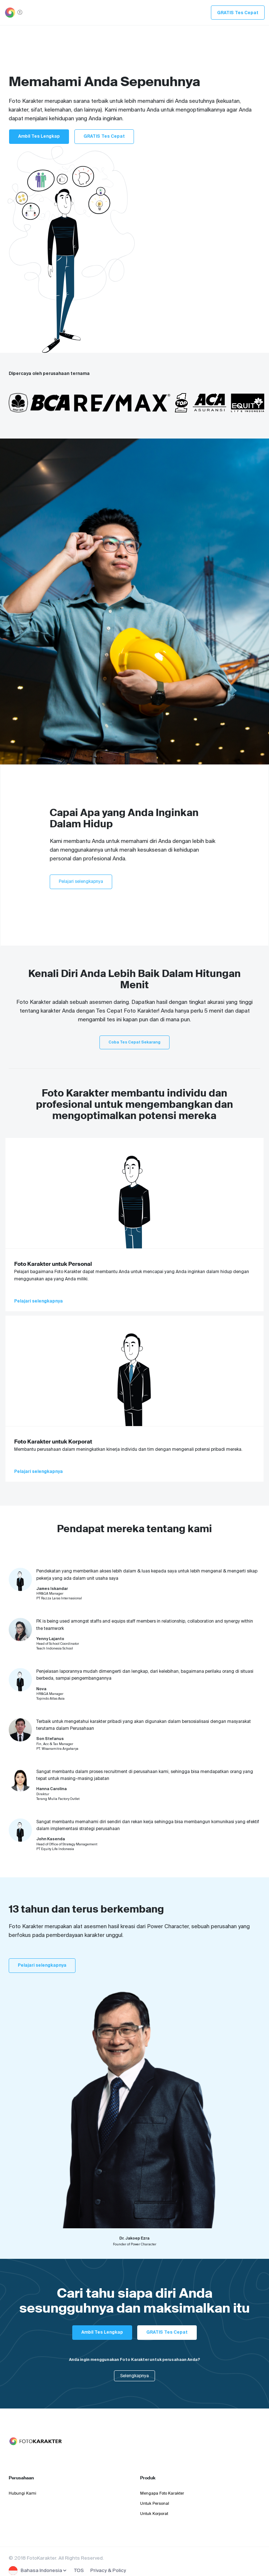 Image resolution: width=269 pixels, height=2576 pixels. What do you see at coordinates (79, 2570) in the screenshot?
I see `TOS` at bounding box center [79, 2570].